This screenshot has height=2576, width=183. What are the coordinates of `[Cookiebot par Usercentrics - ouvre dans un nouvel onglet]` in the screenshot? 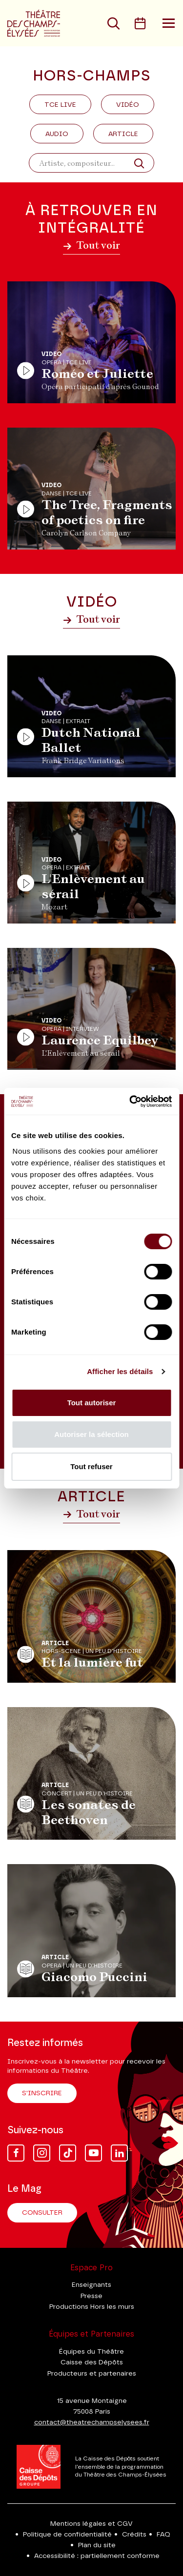 It's located at (130, 1101).